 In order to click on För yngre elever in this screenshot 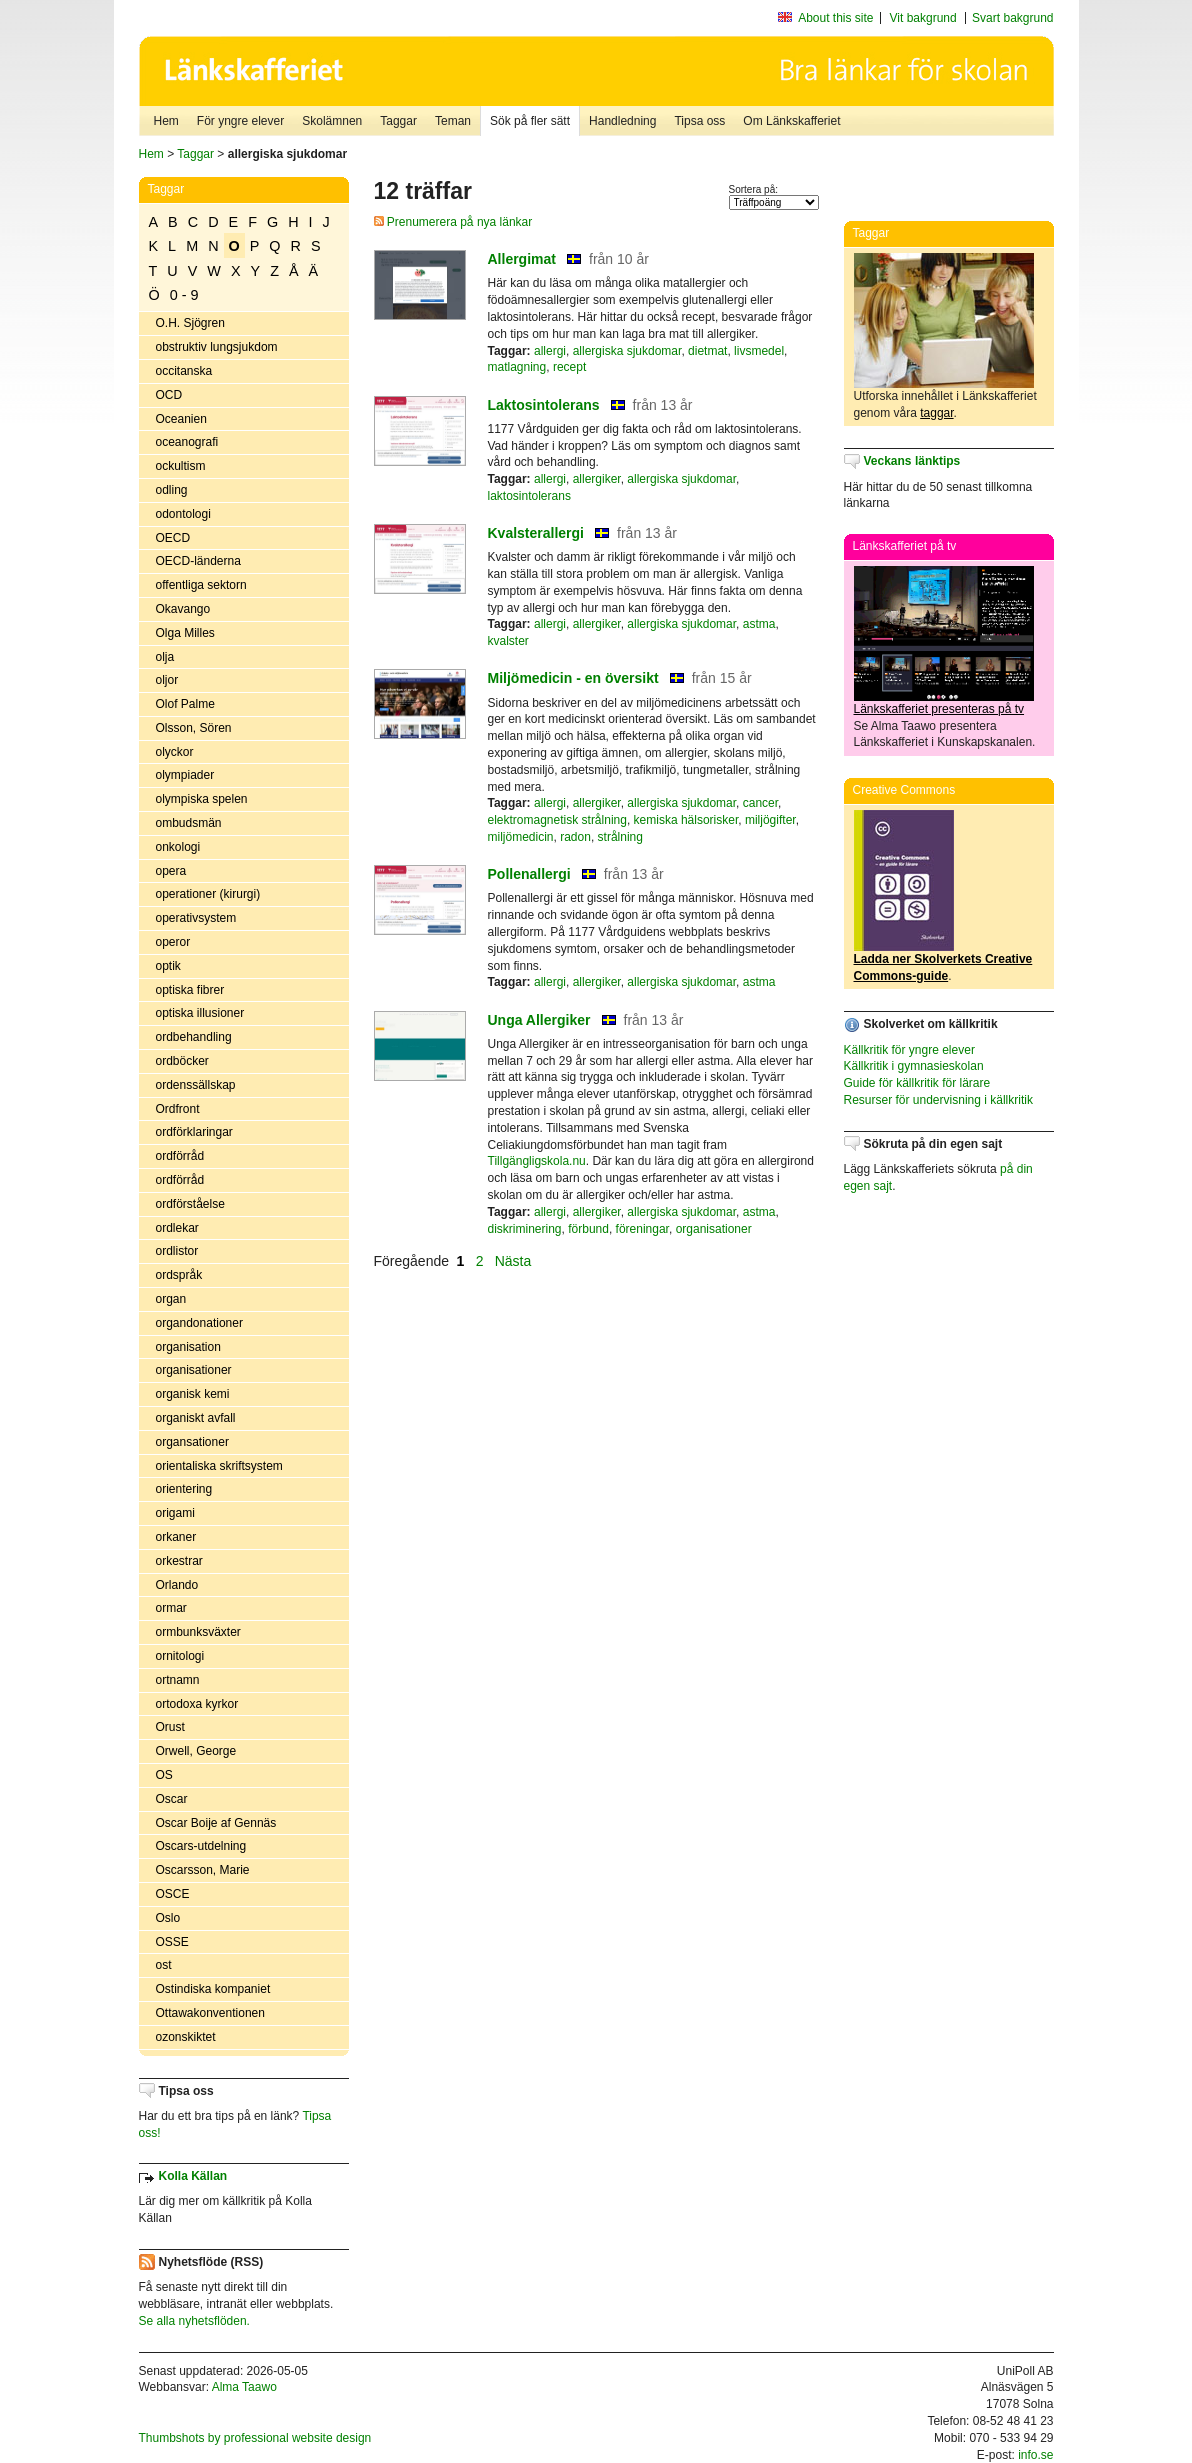, I will do `click(240, 121)`.